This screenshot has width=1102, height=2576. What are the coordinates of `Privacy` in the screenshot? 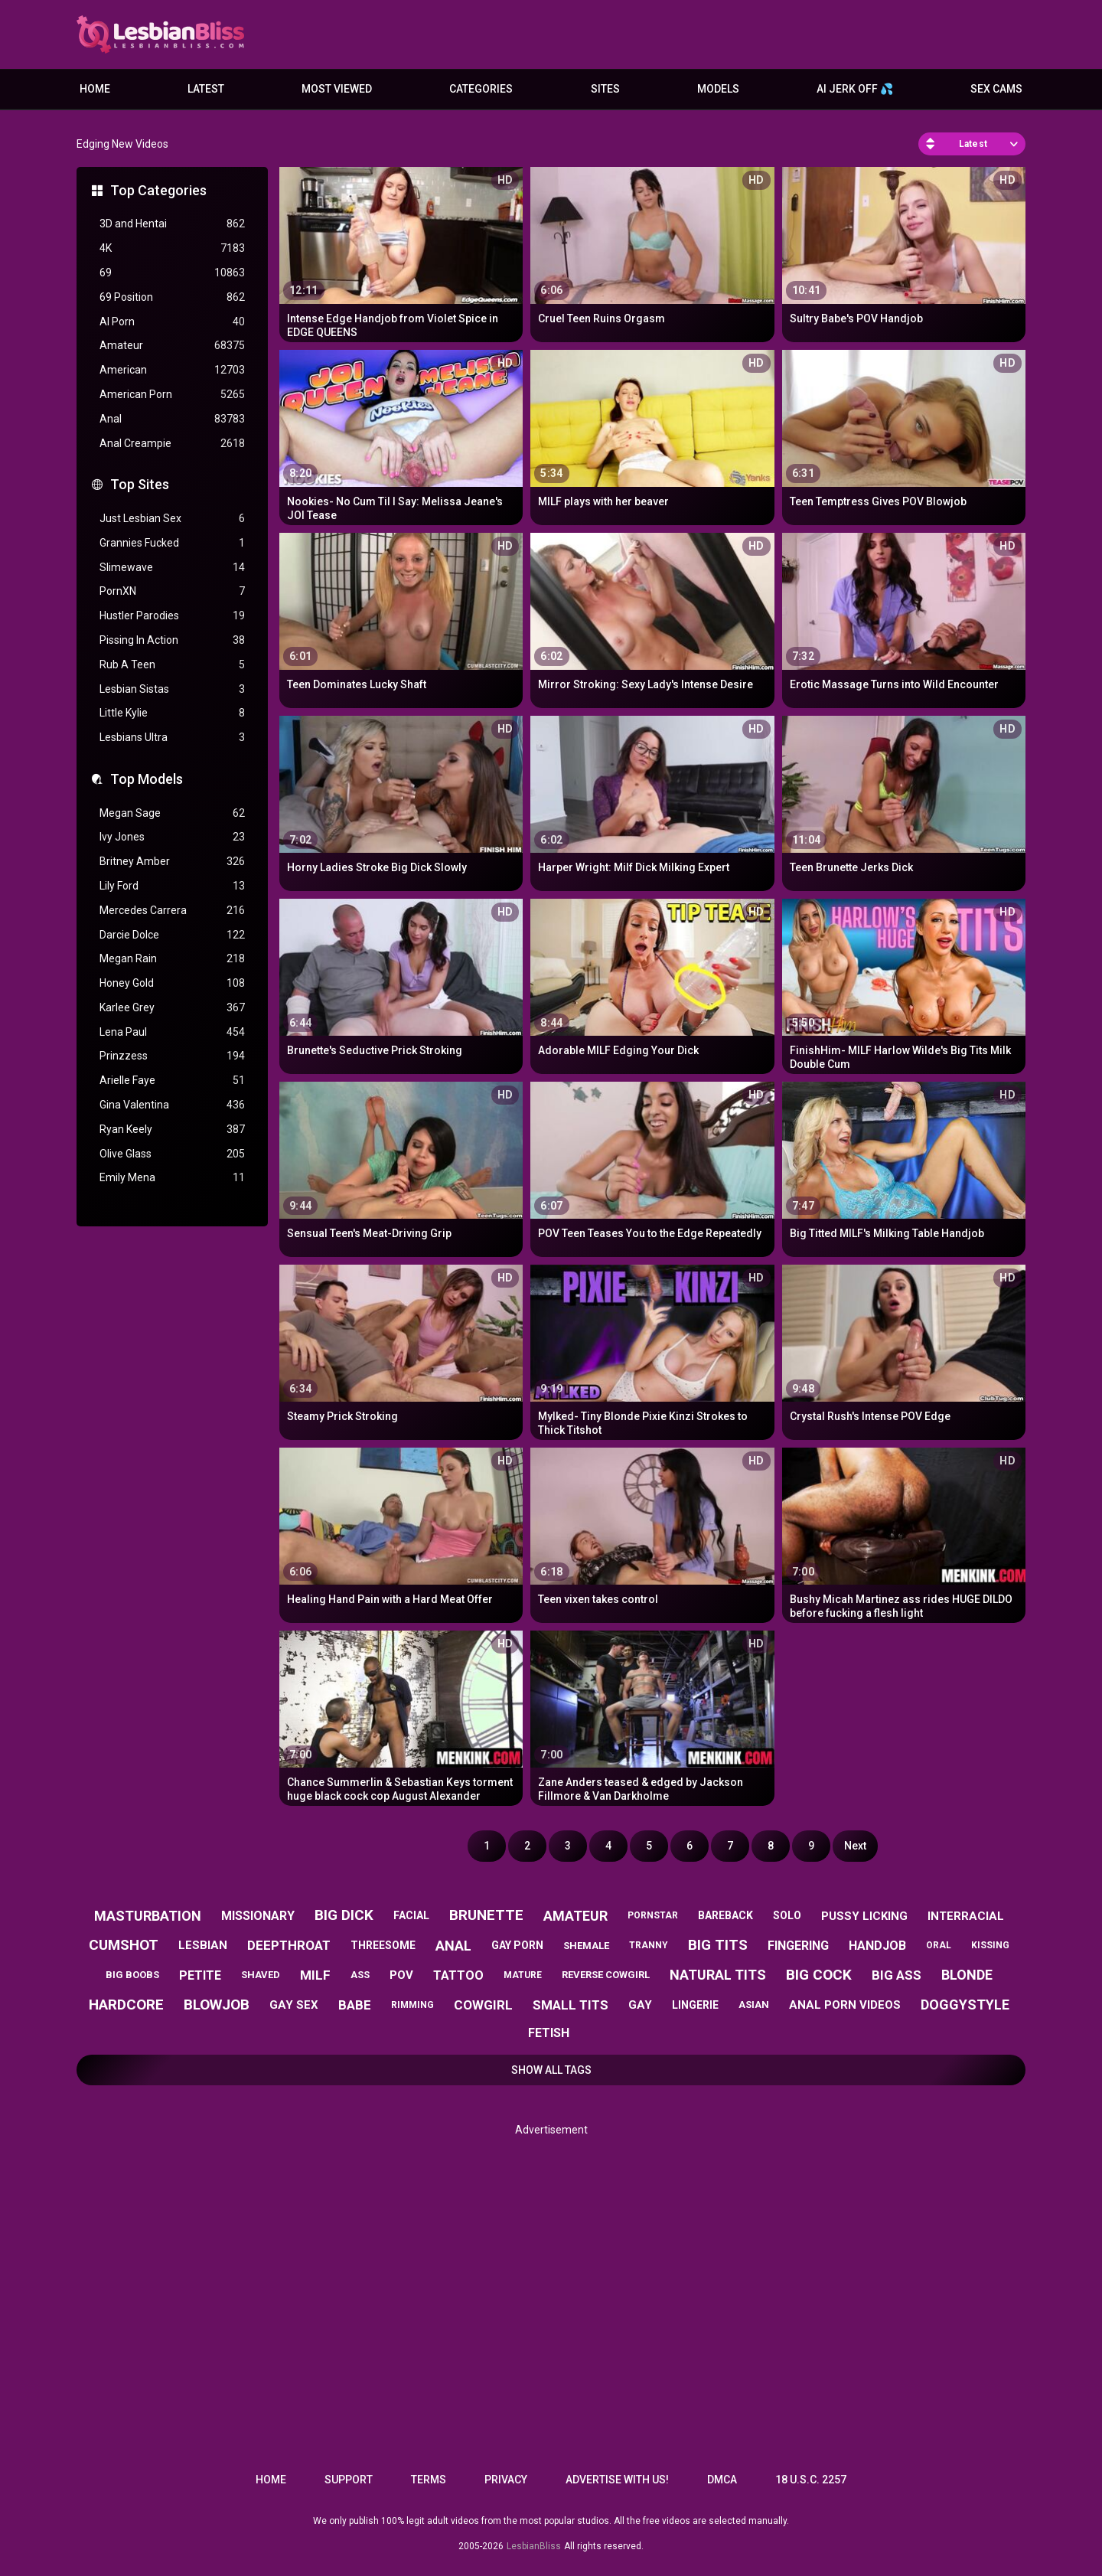 It's located at (505, 2479).